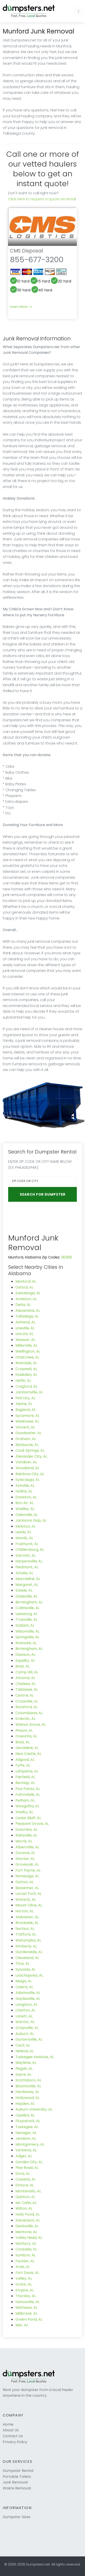  Describe the element at coordinates (17, 2488) in the screenshot. I see `Waste Removal` at that location.